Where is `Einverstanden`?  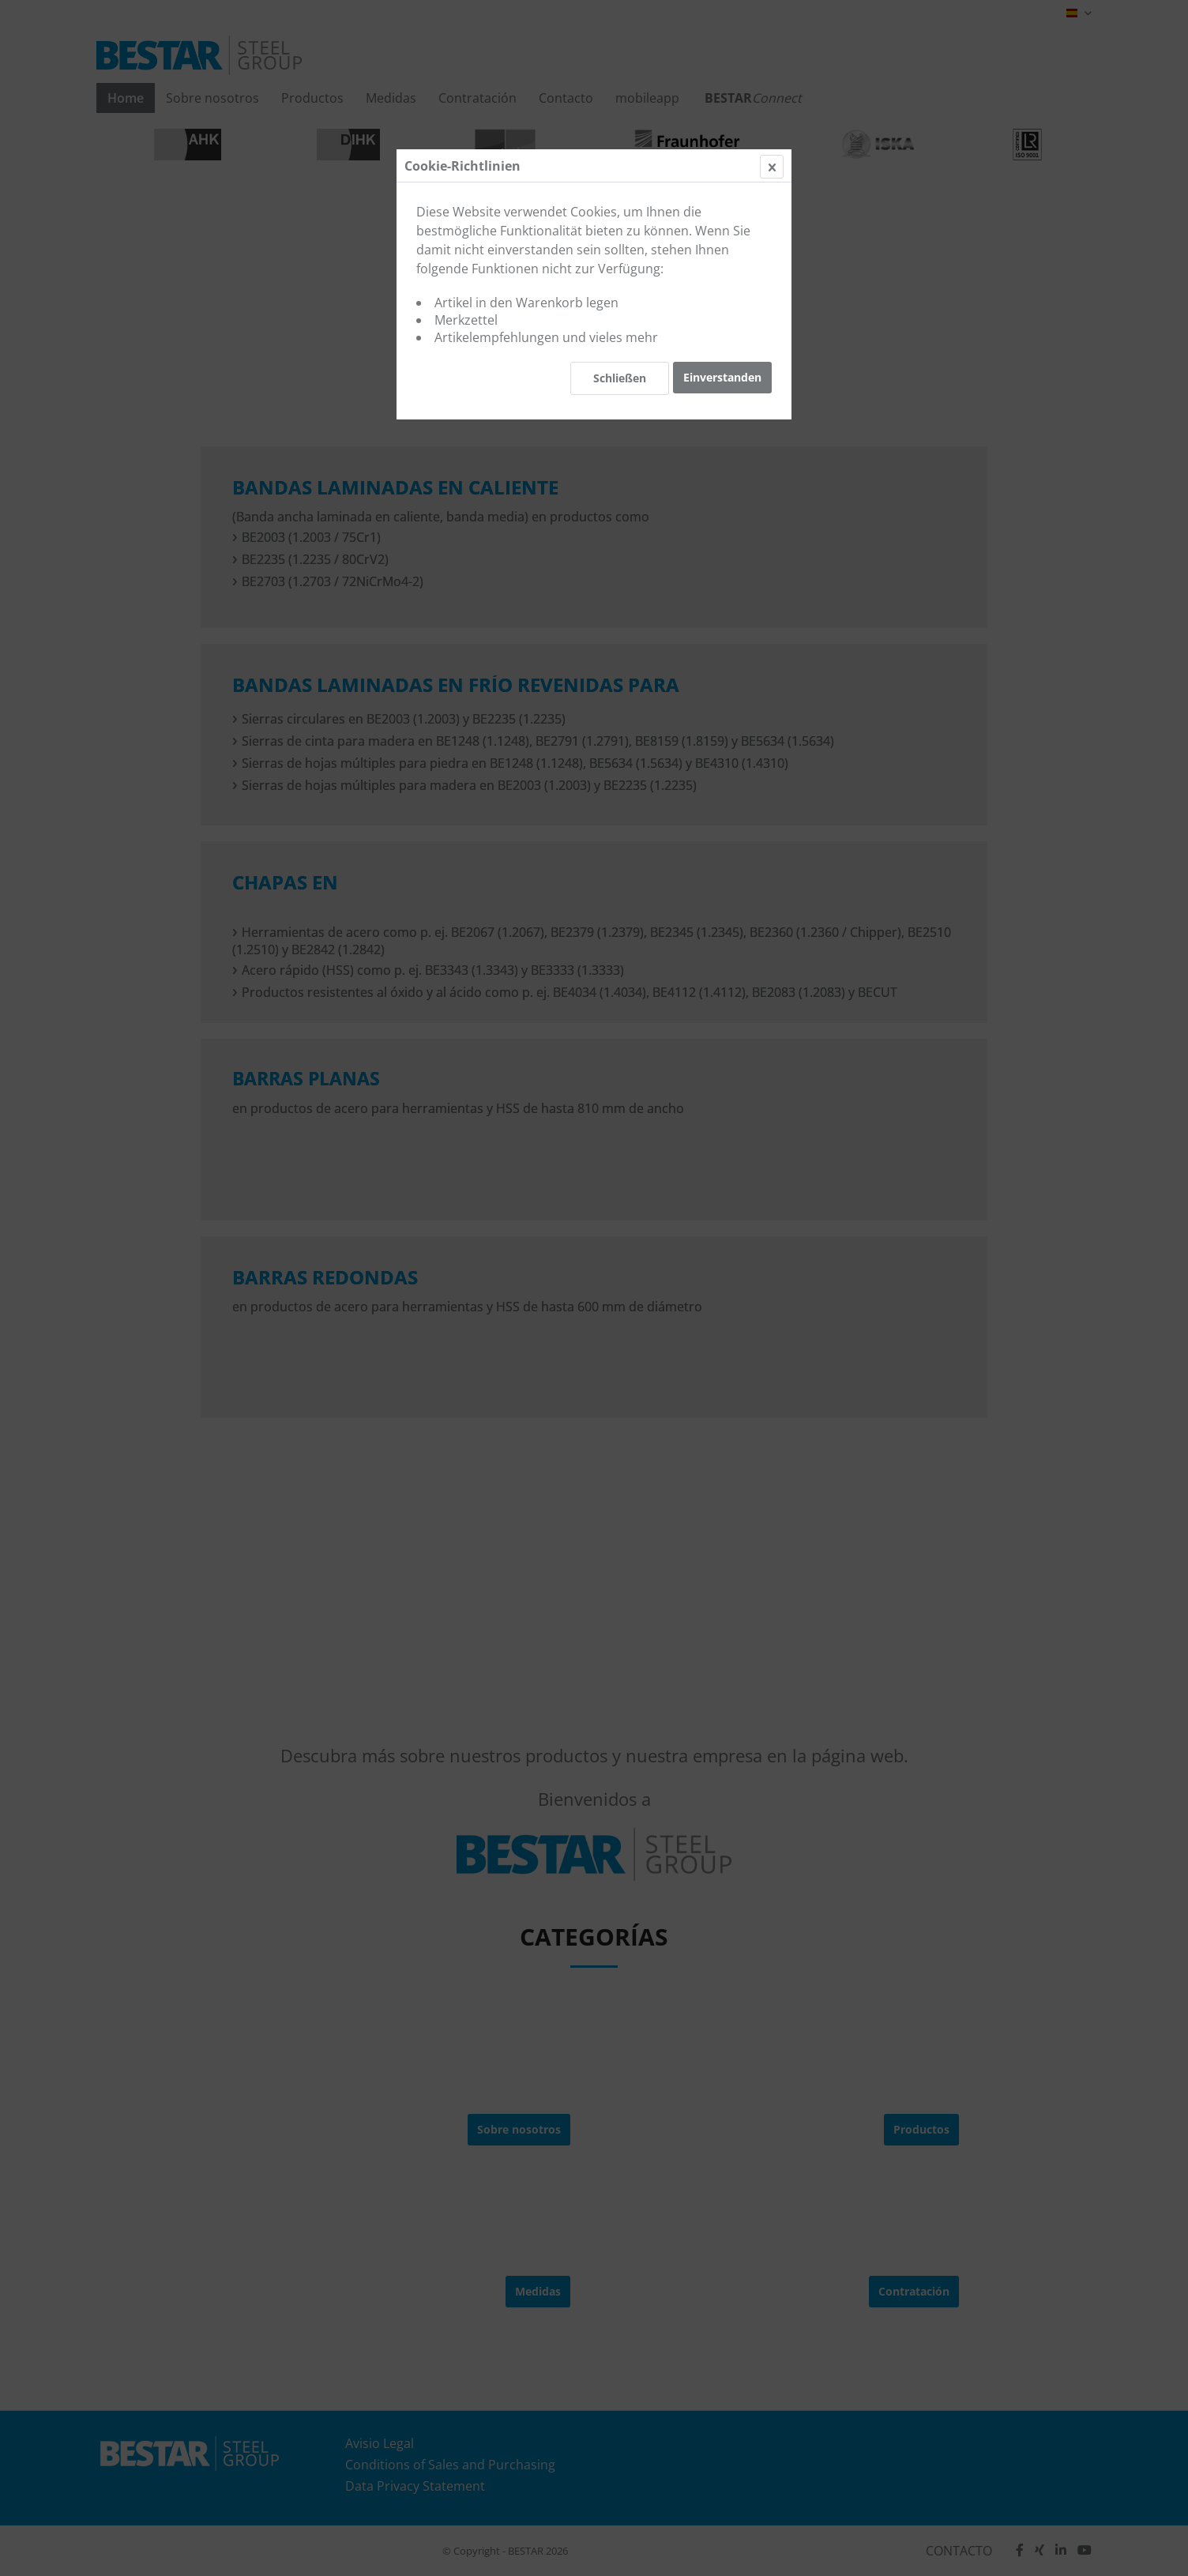 Einverstanden is located at coordinates (722, 377).